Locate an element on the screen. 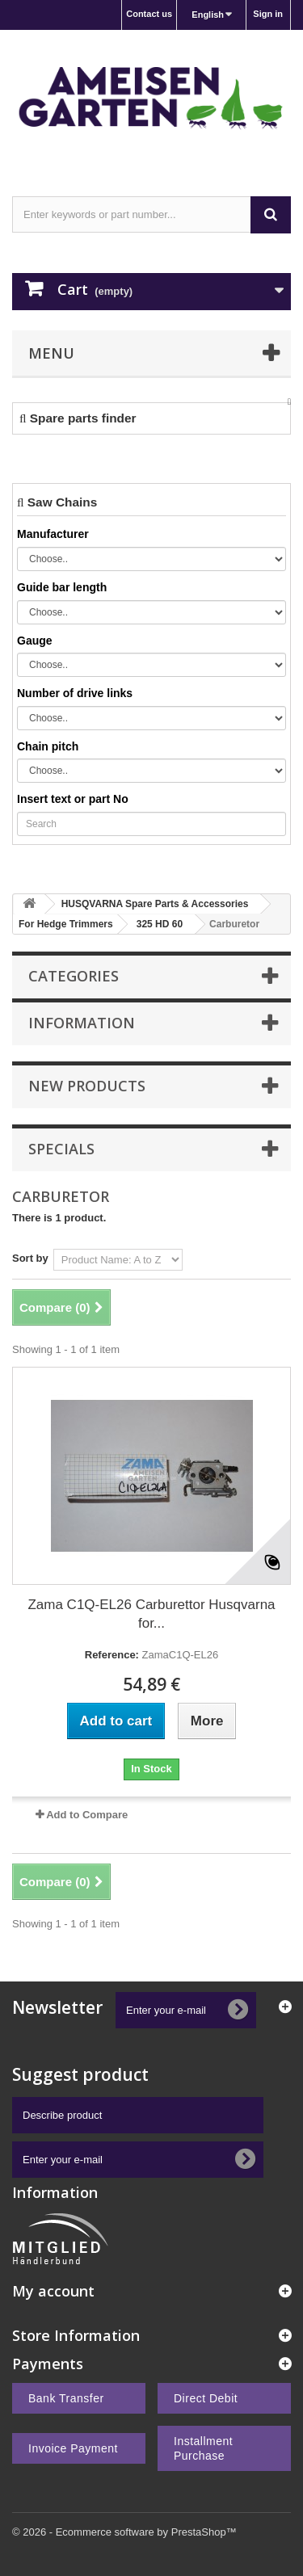 The image size is (303, 2576). © 2026 - Ecommerce software by PrestaShop™ is located at coordinates (124, 2532).